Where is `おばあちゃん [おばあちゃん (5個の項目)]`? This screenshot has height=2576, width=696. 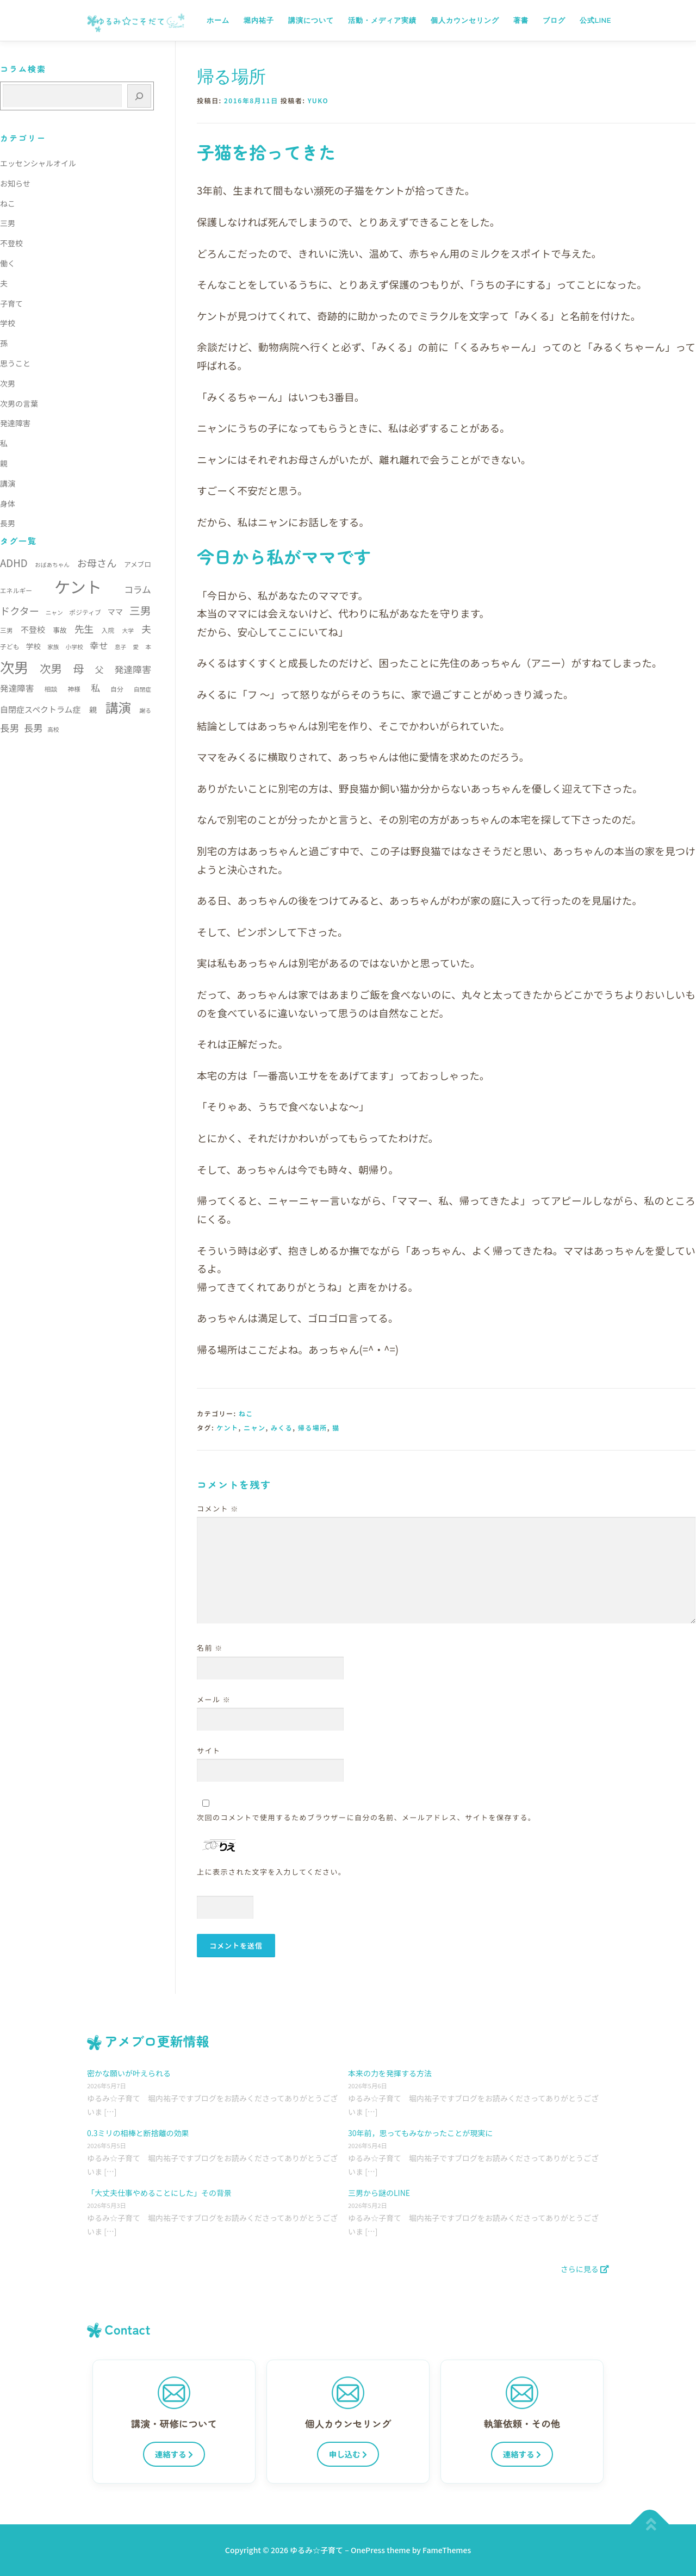
おばあちゃん [おばあちゃん (5個の項目)] is located at coordinates (52, 565).